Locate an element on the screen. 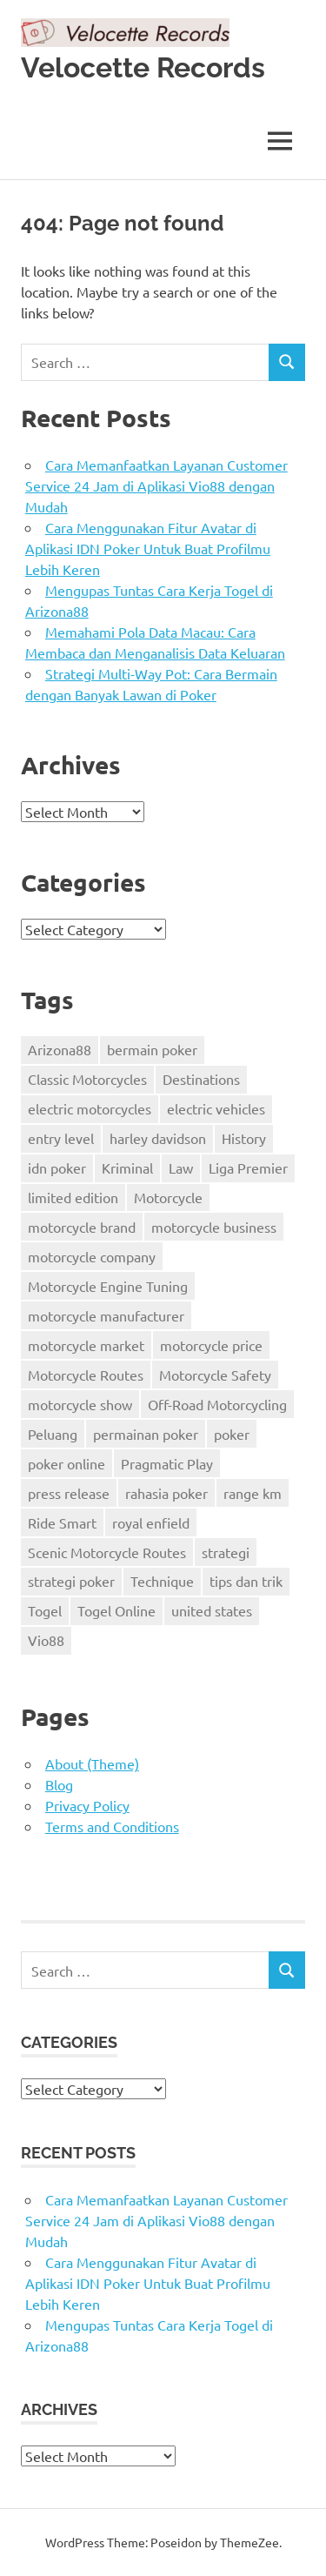 This screenshot has width=326, height=2576. royal enfield [royal enfield (14 items)] is located at coordinates (151, 1522).